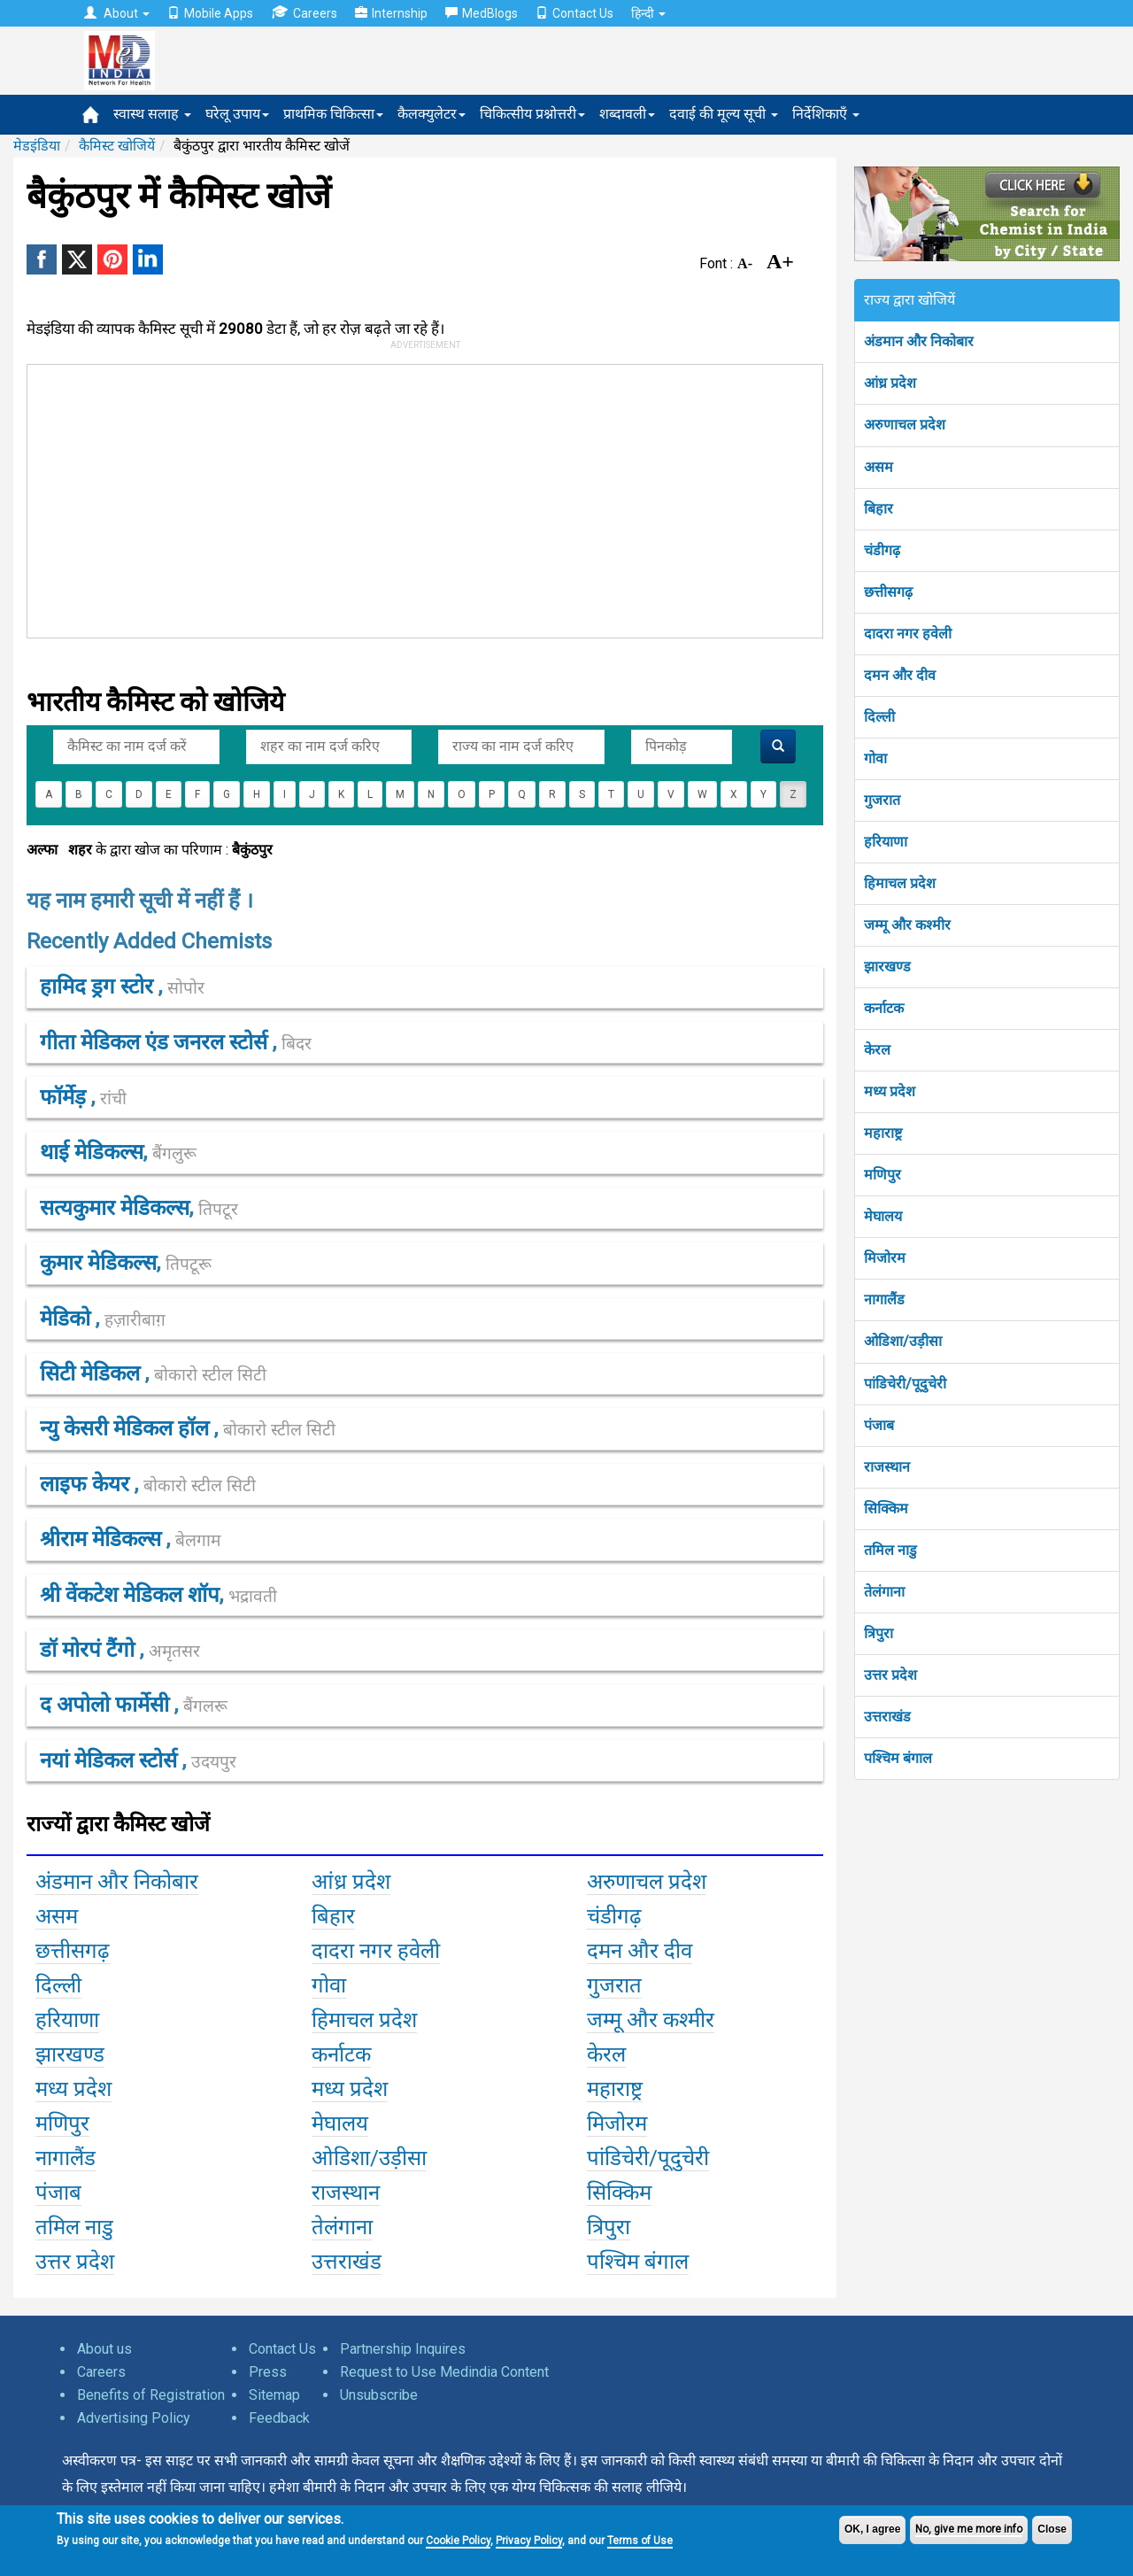 This screenshot has height=2576, width=1133. Describe the element at coordinates (133, 2418) in the screenshot. I see `Advertising Policy` at that location.